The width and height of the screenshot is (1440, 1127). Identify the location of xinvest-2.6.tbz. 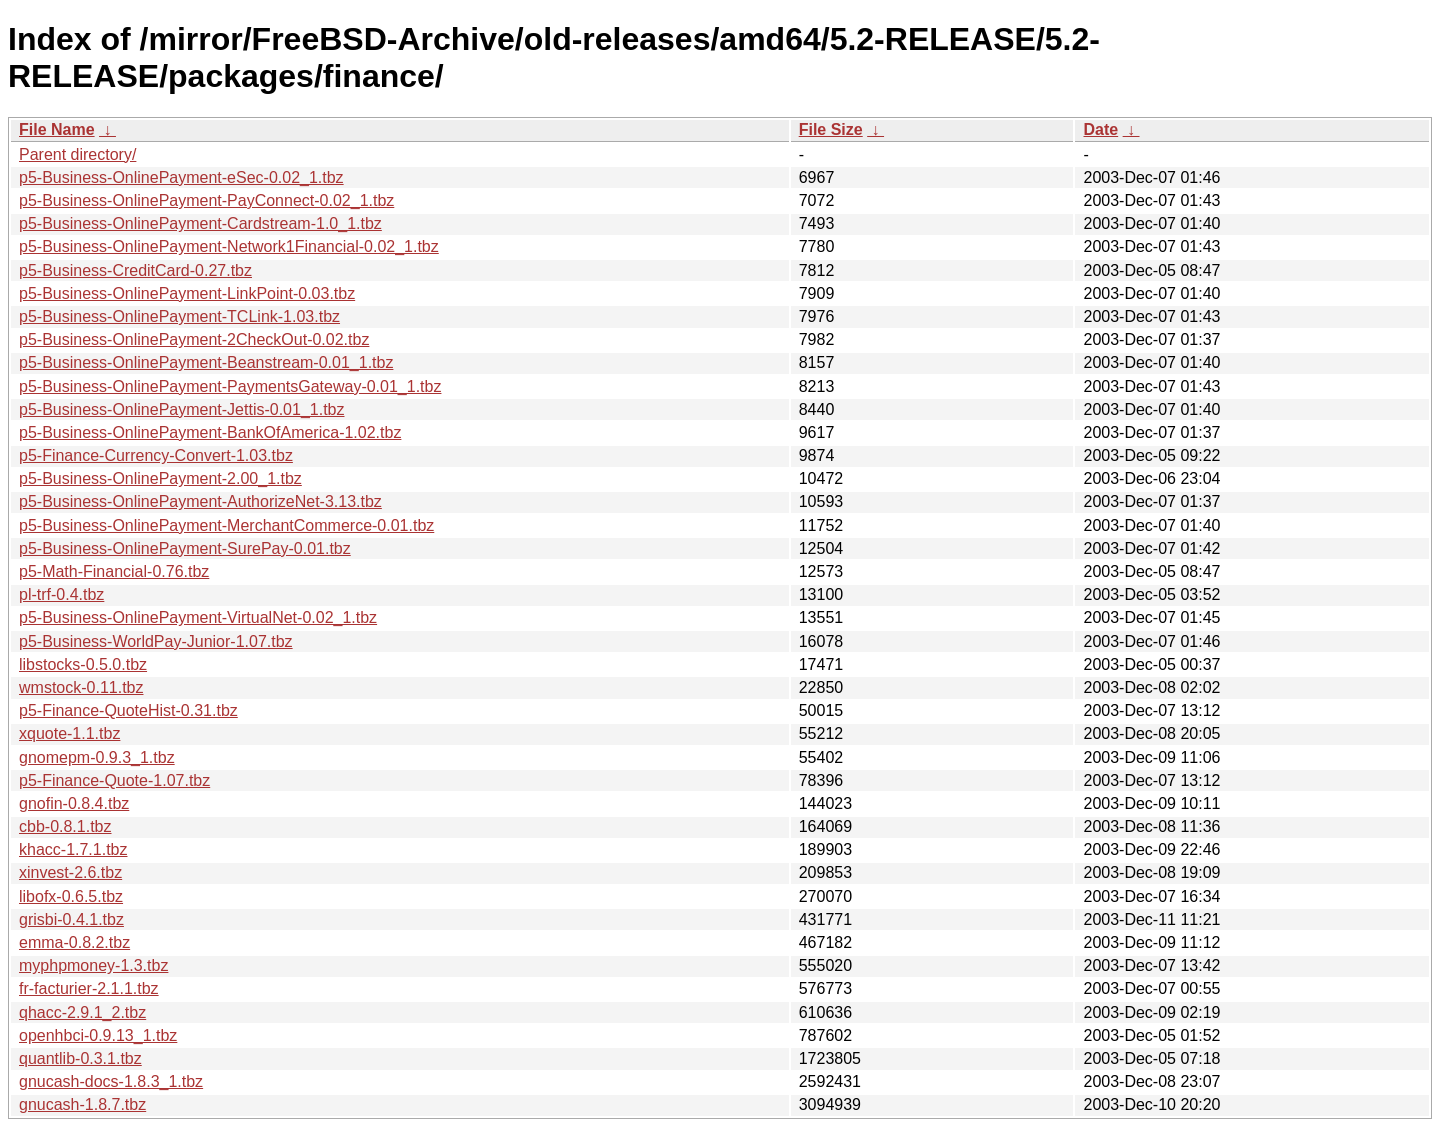
(70, 872).